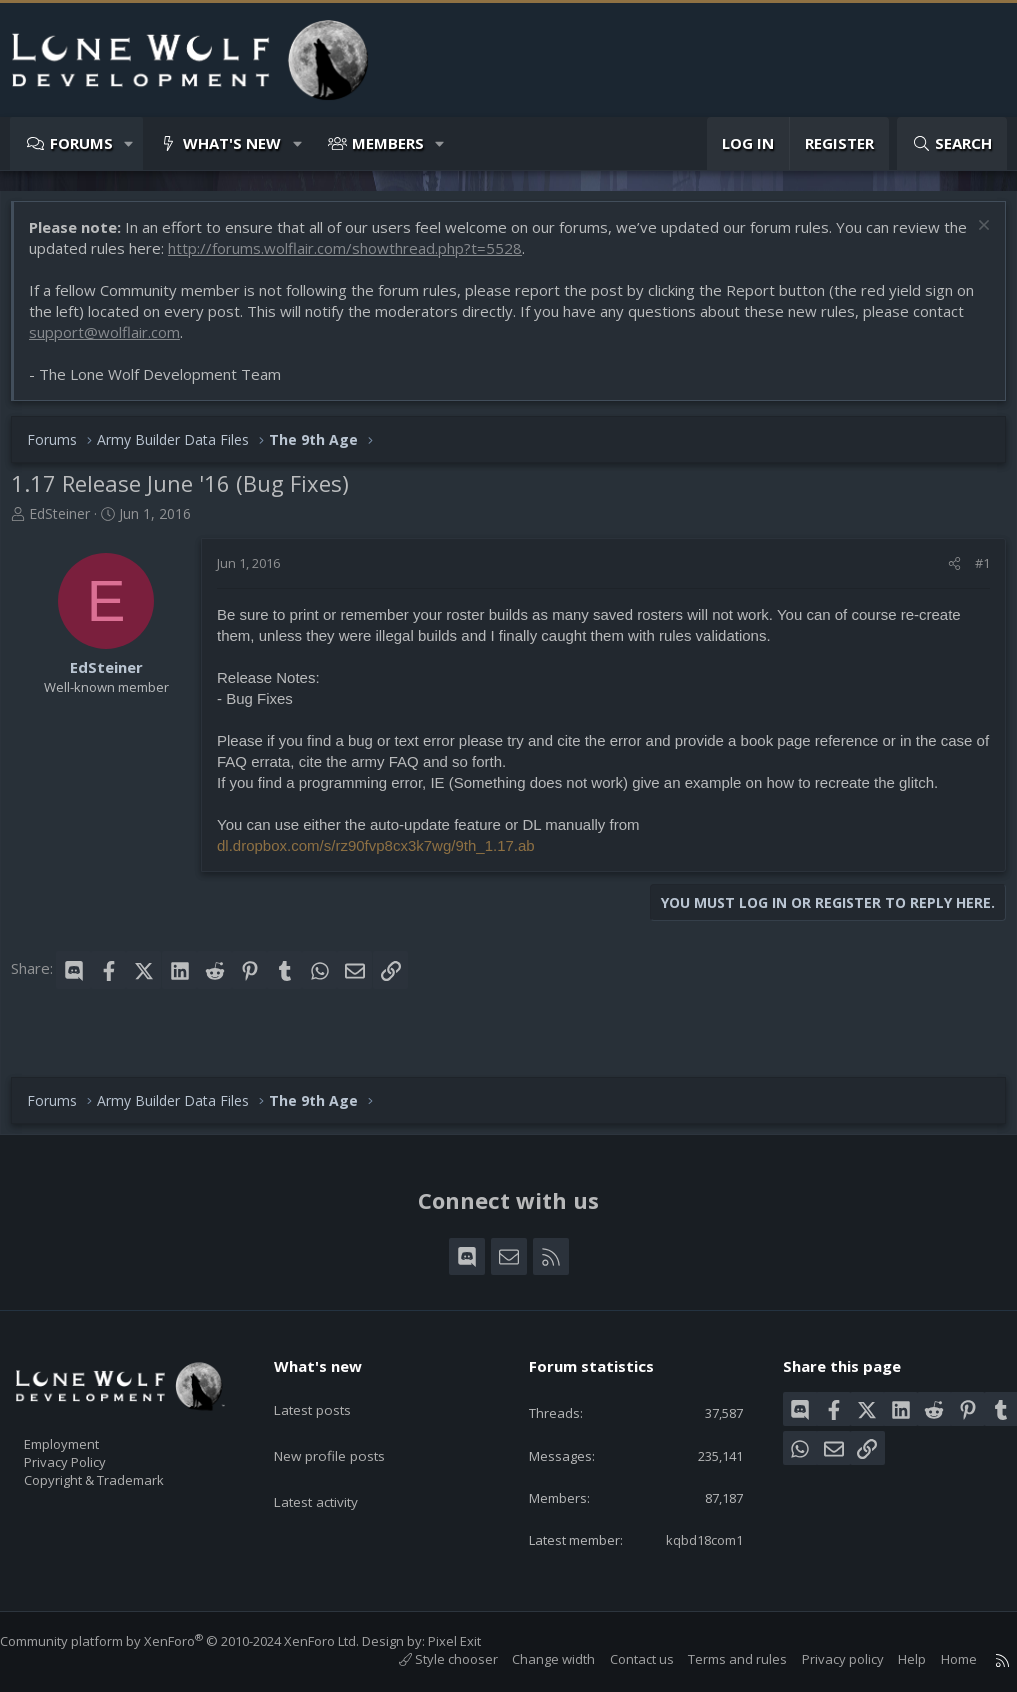 The image size is (1017, 1692). Describe the element at coordinates (474, 1641) in the screenshot. I see `Pixel Exit` at that location.